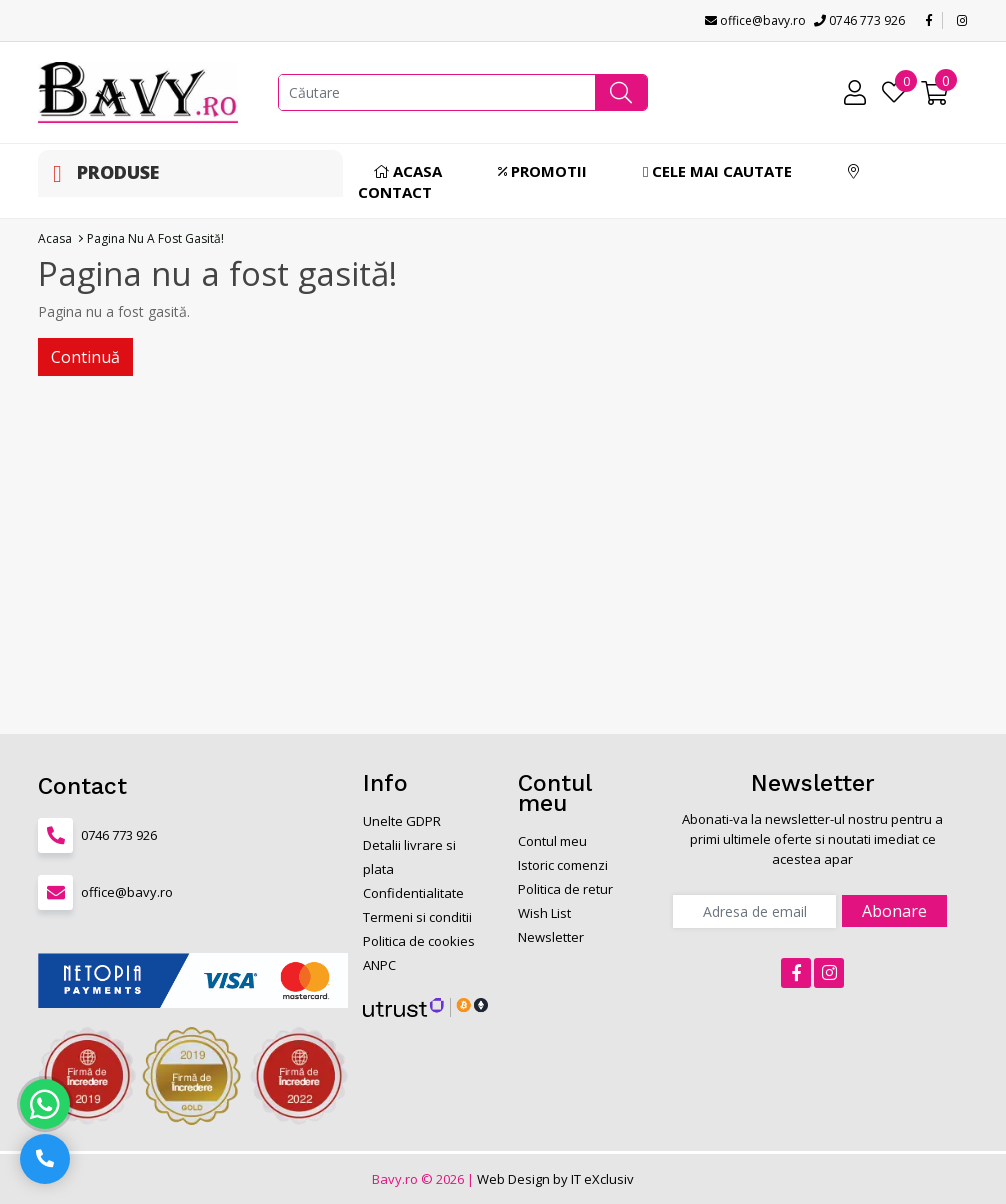 The height and width of the screenshot is (1204, 1006). I want to click on Confidentialitate, so click(413, 893).